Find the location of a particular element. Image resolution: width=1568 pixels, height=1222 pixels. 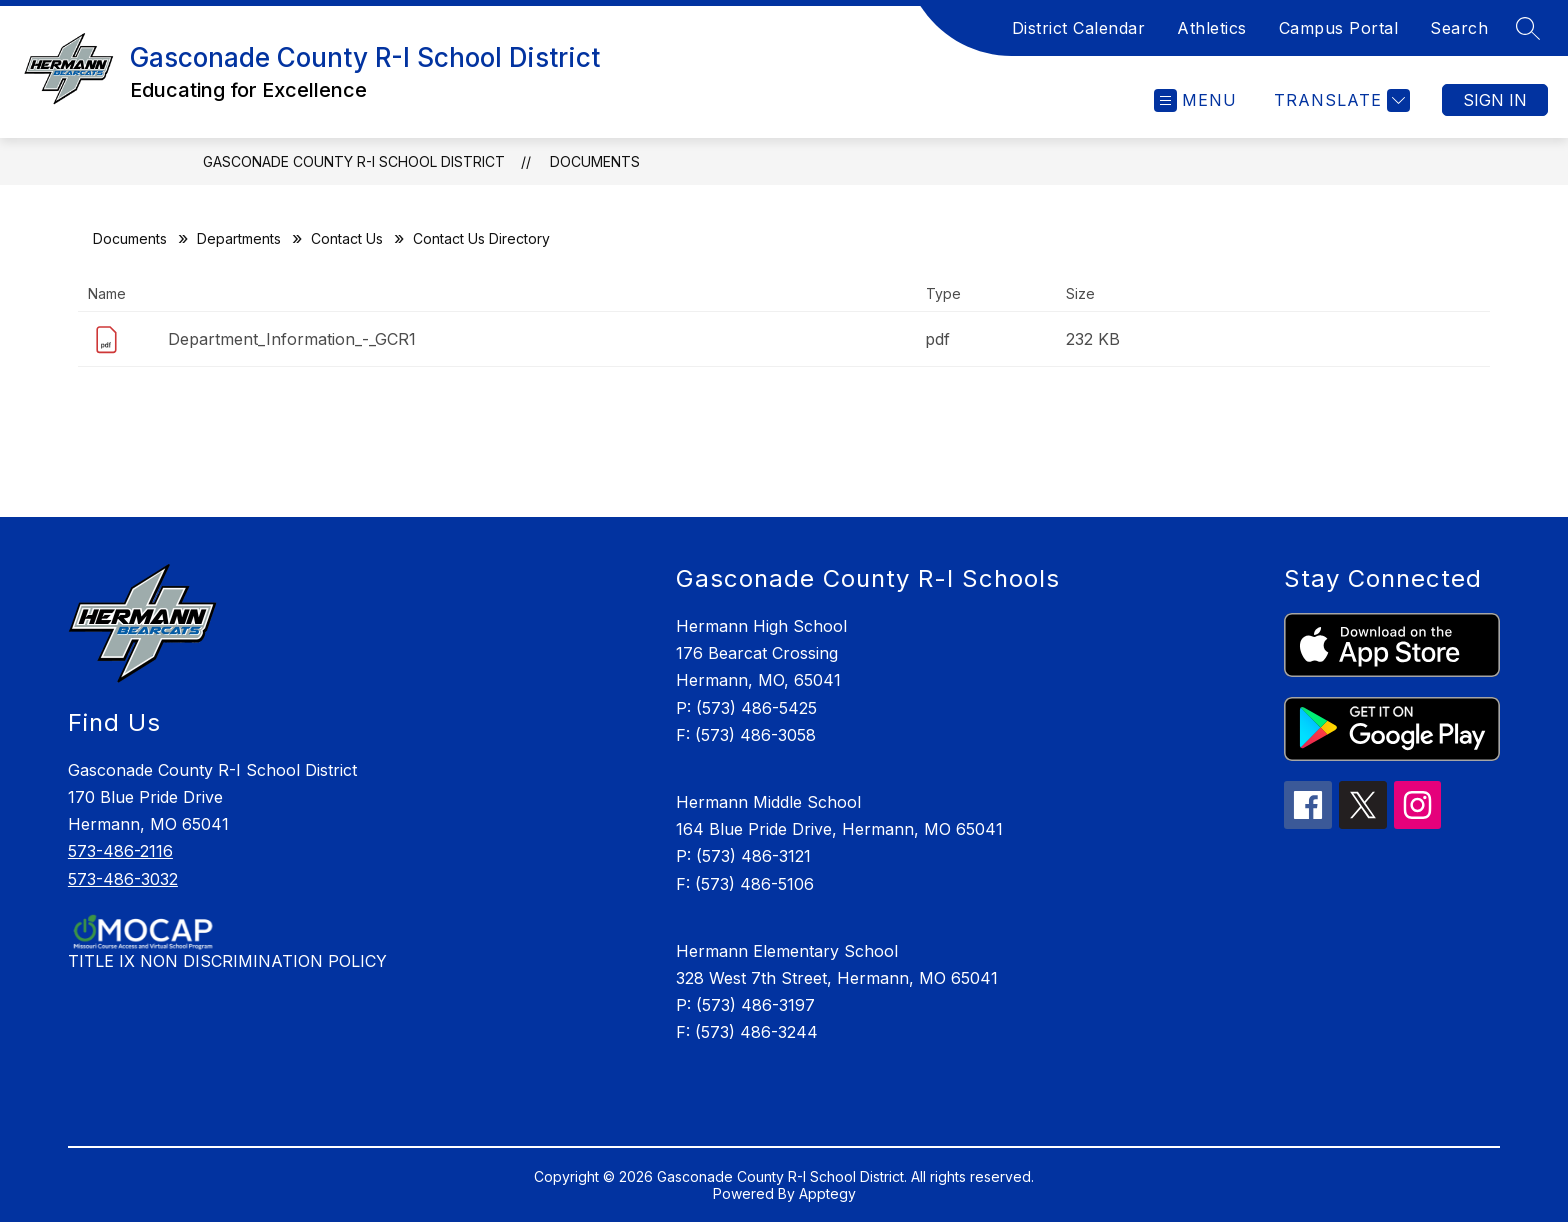

Search is located at coordinates (1459, 28).